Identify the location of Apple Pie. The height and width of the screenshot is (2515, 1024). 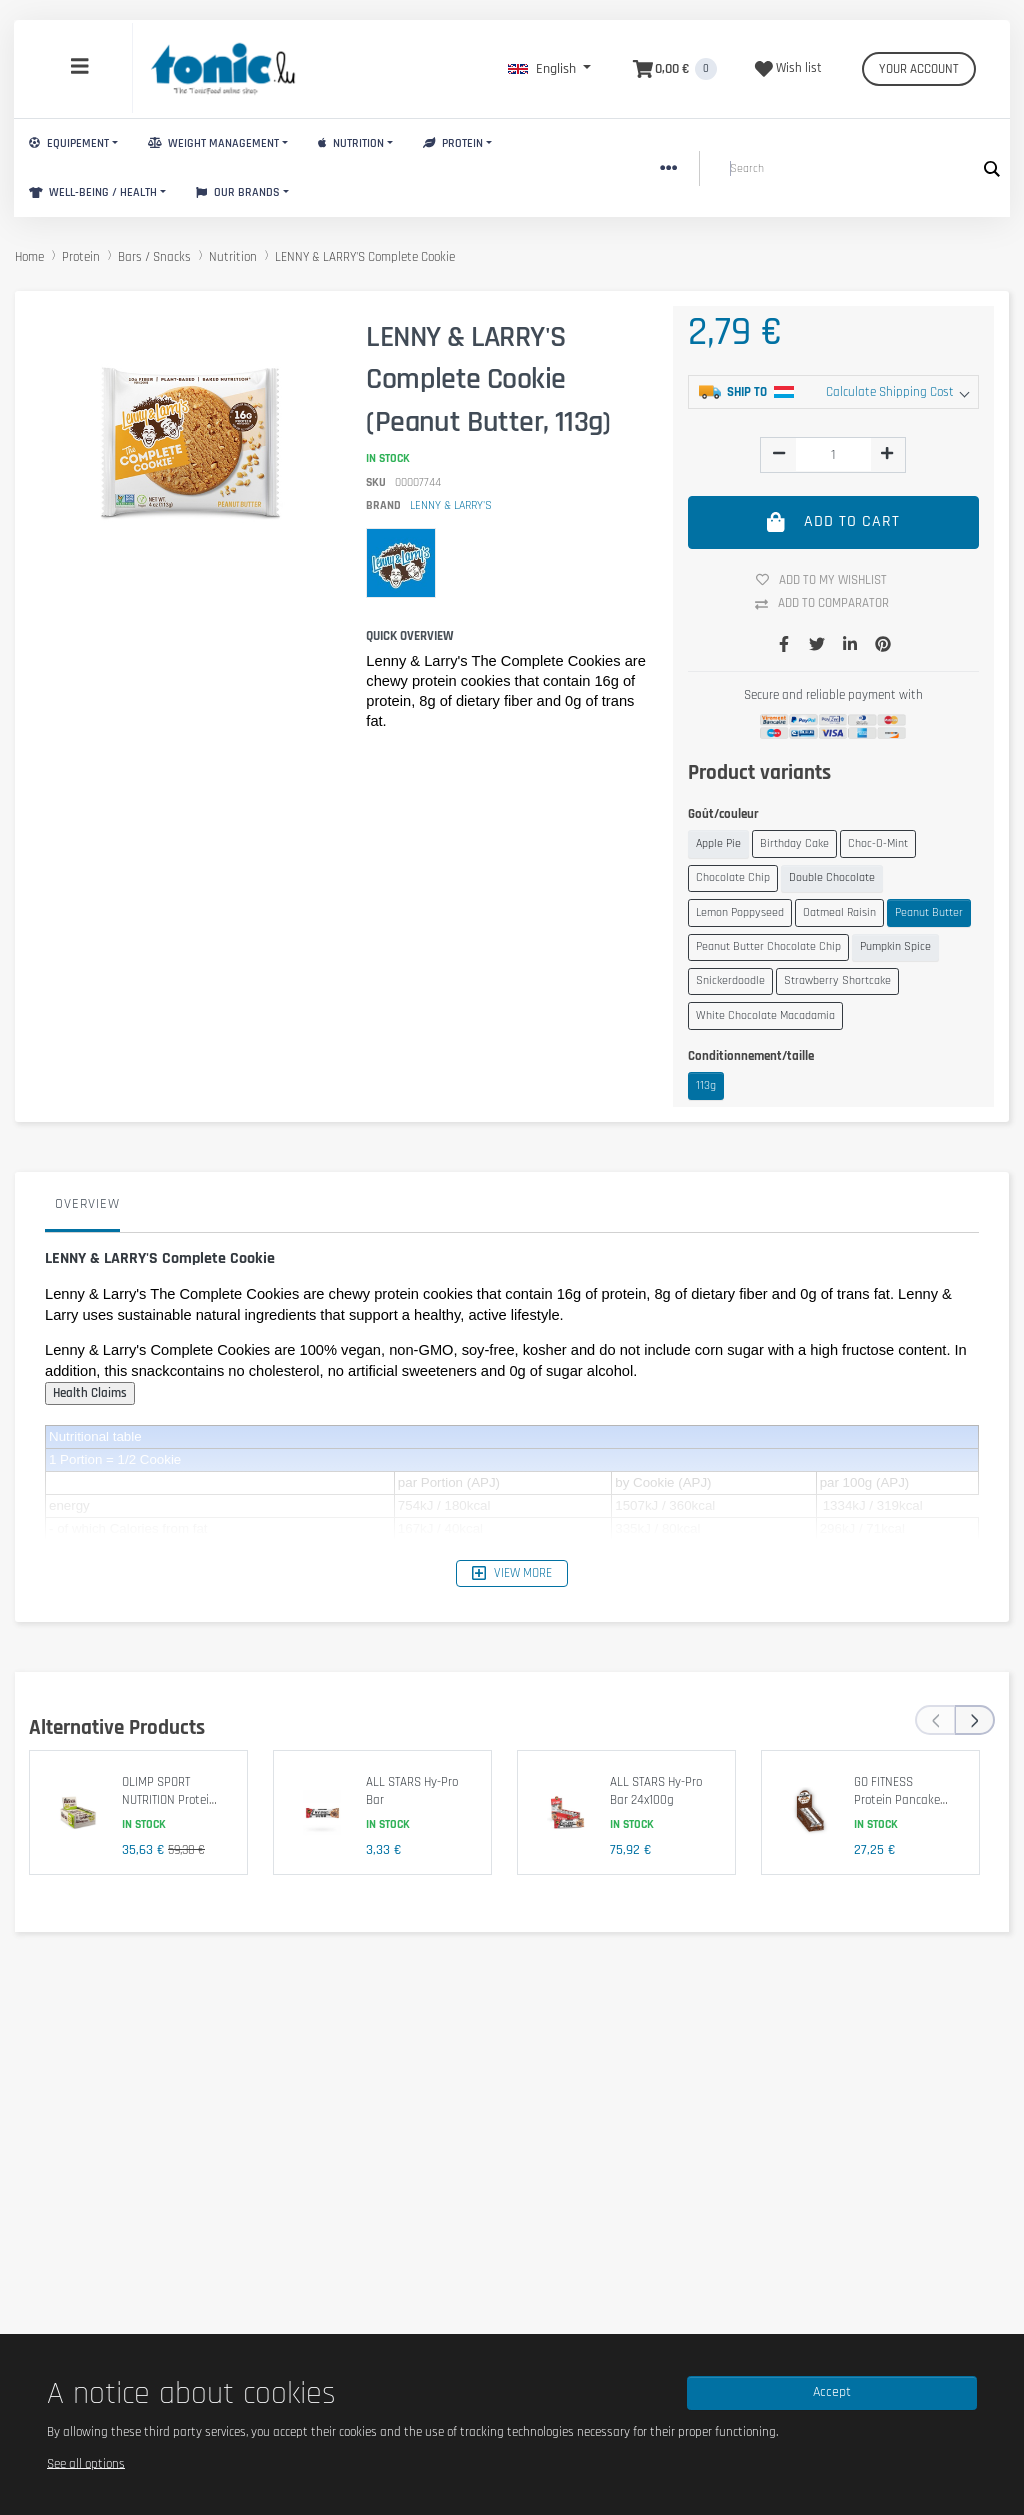
(718, 843).